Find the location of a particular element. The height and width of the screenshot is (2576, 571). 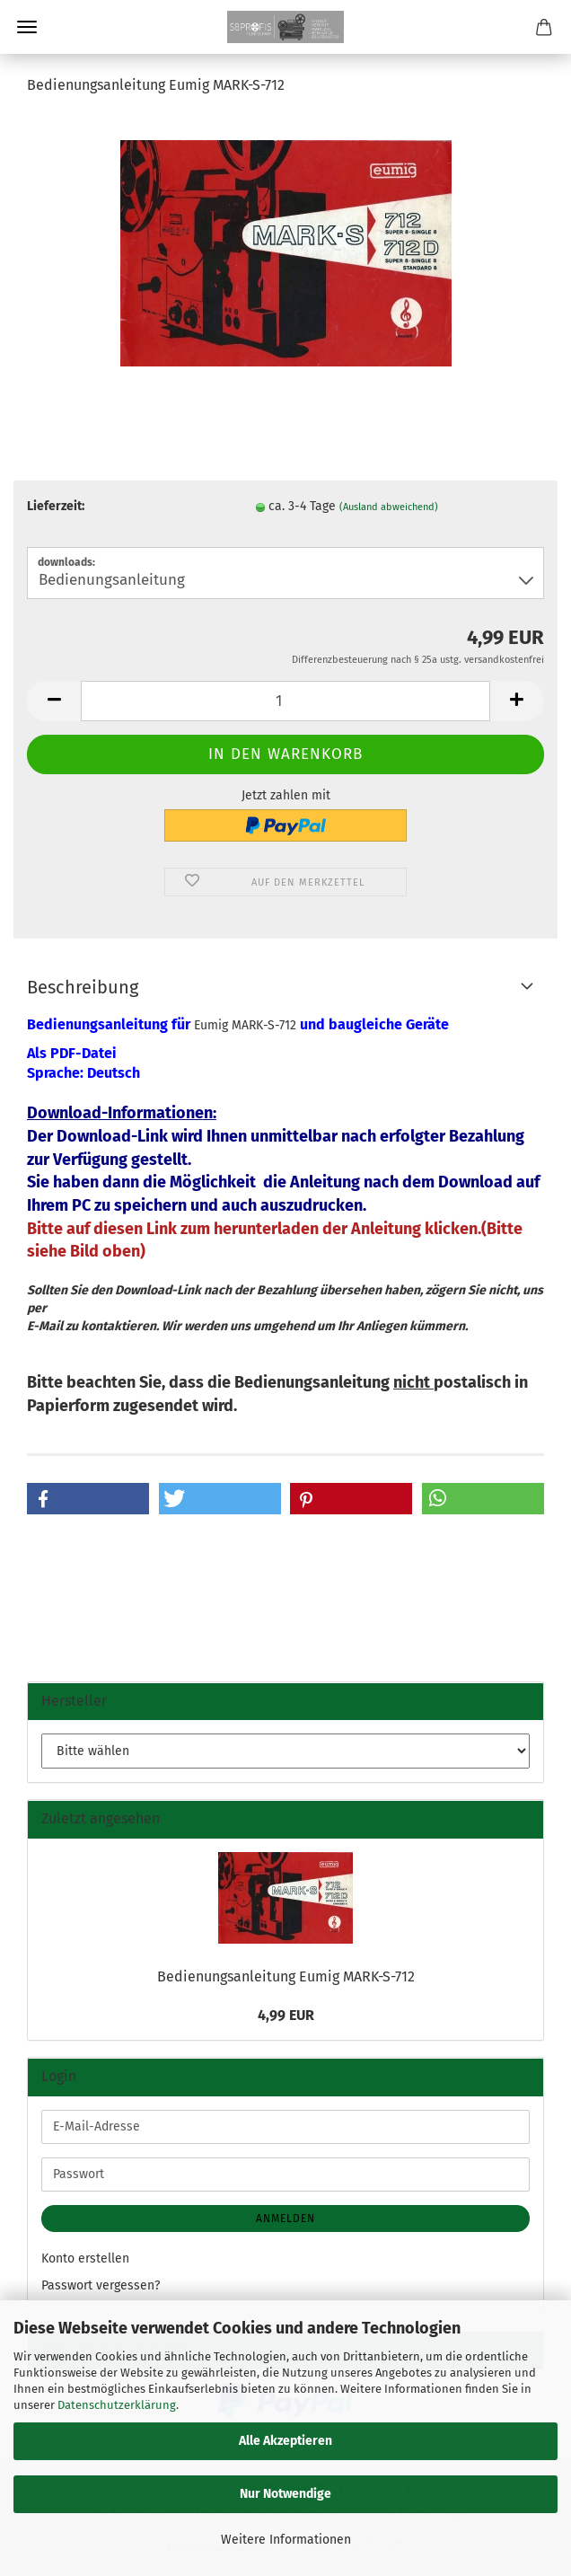

(Ausland abweichend) is located at coordinates (388, 507).